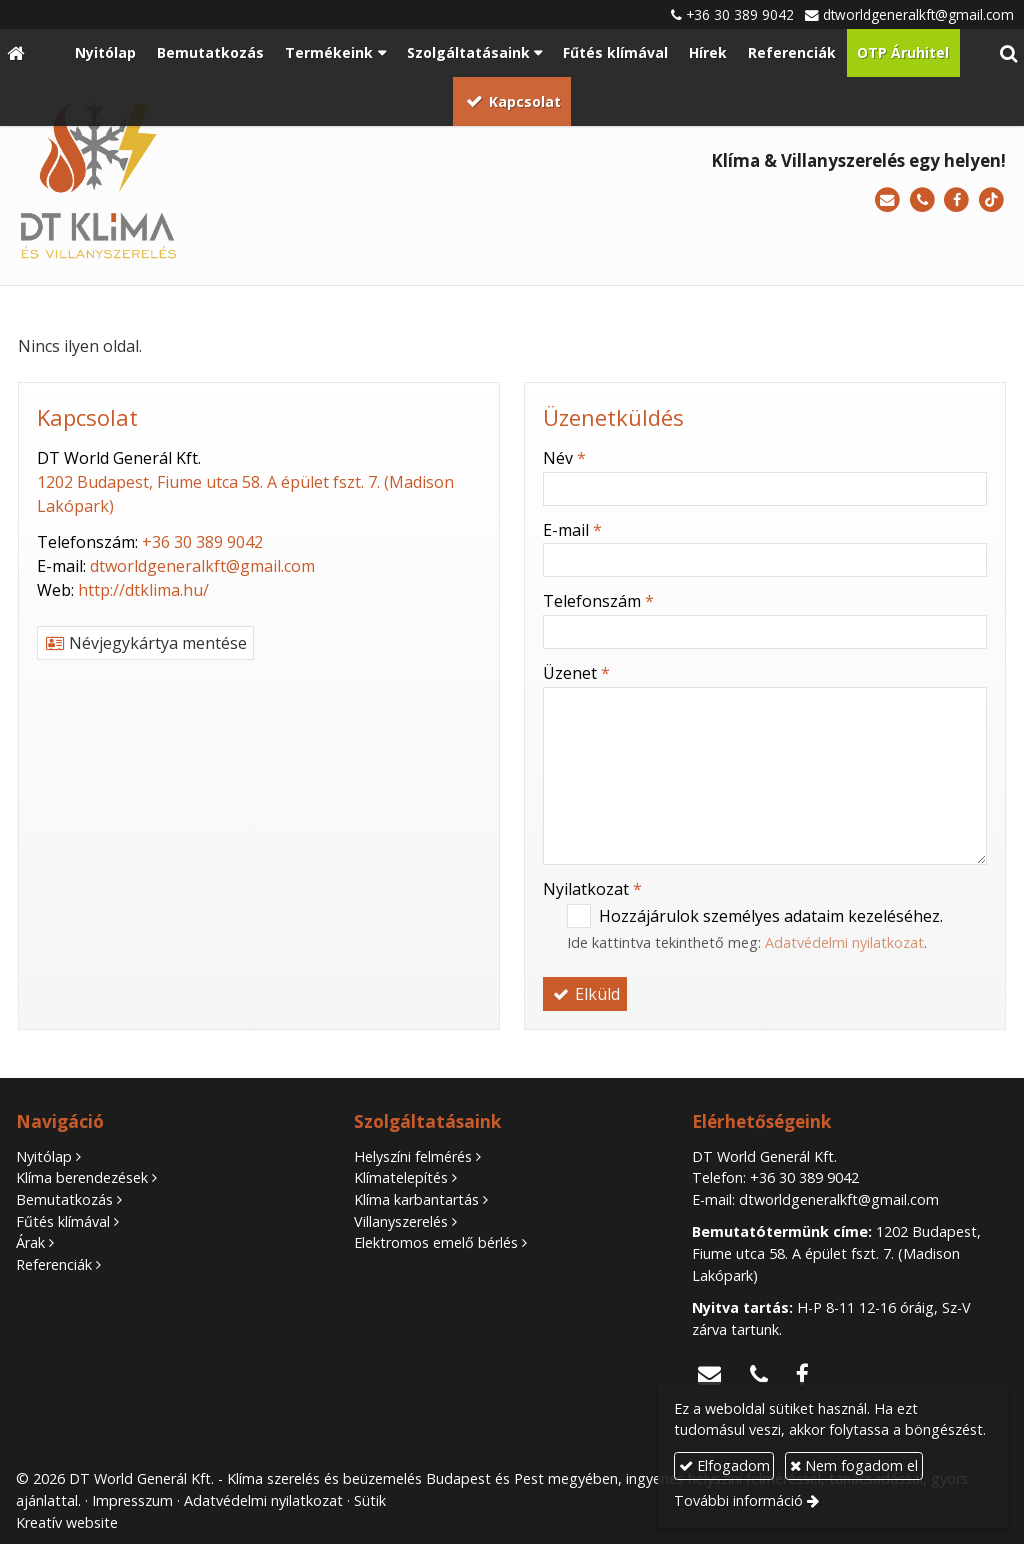 The height and width of the screenshot is (1544, 1024). I want to click on Helyszíni felmérés, so click(413, 1156).